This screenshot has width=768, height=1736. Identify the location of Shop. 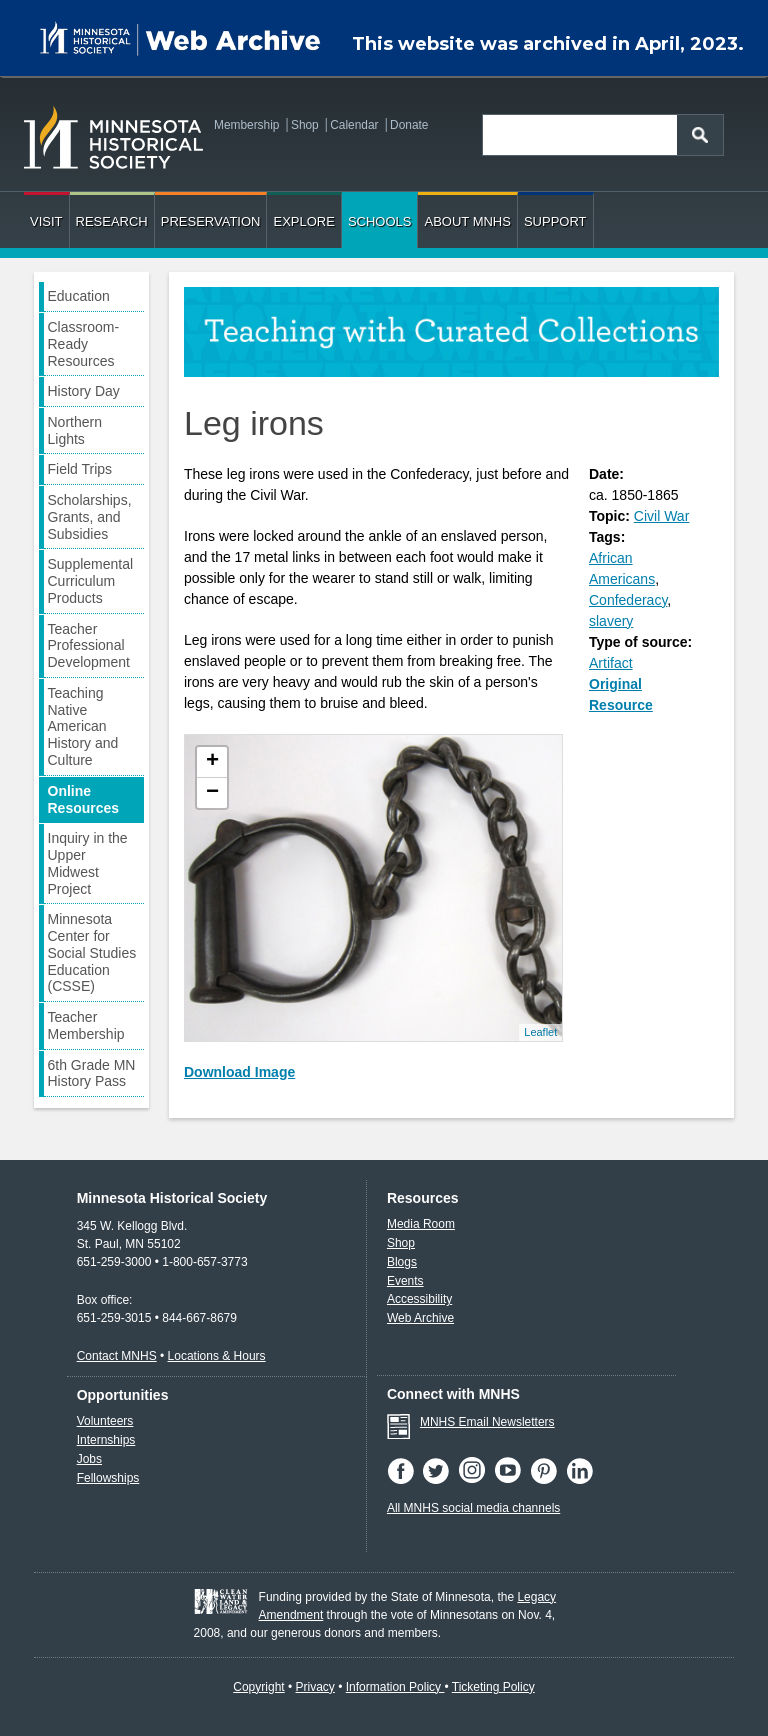
(305, 125).